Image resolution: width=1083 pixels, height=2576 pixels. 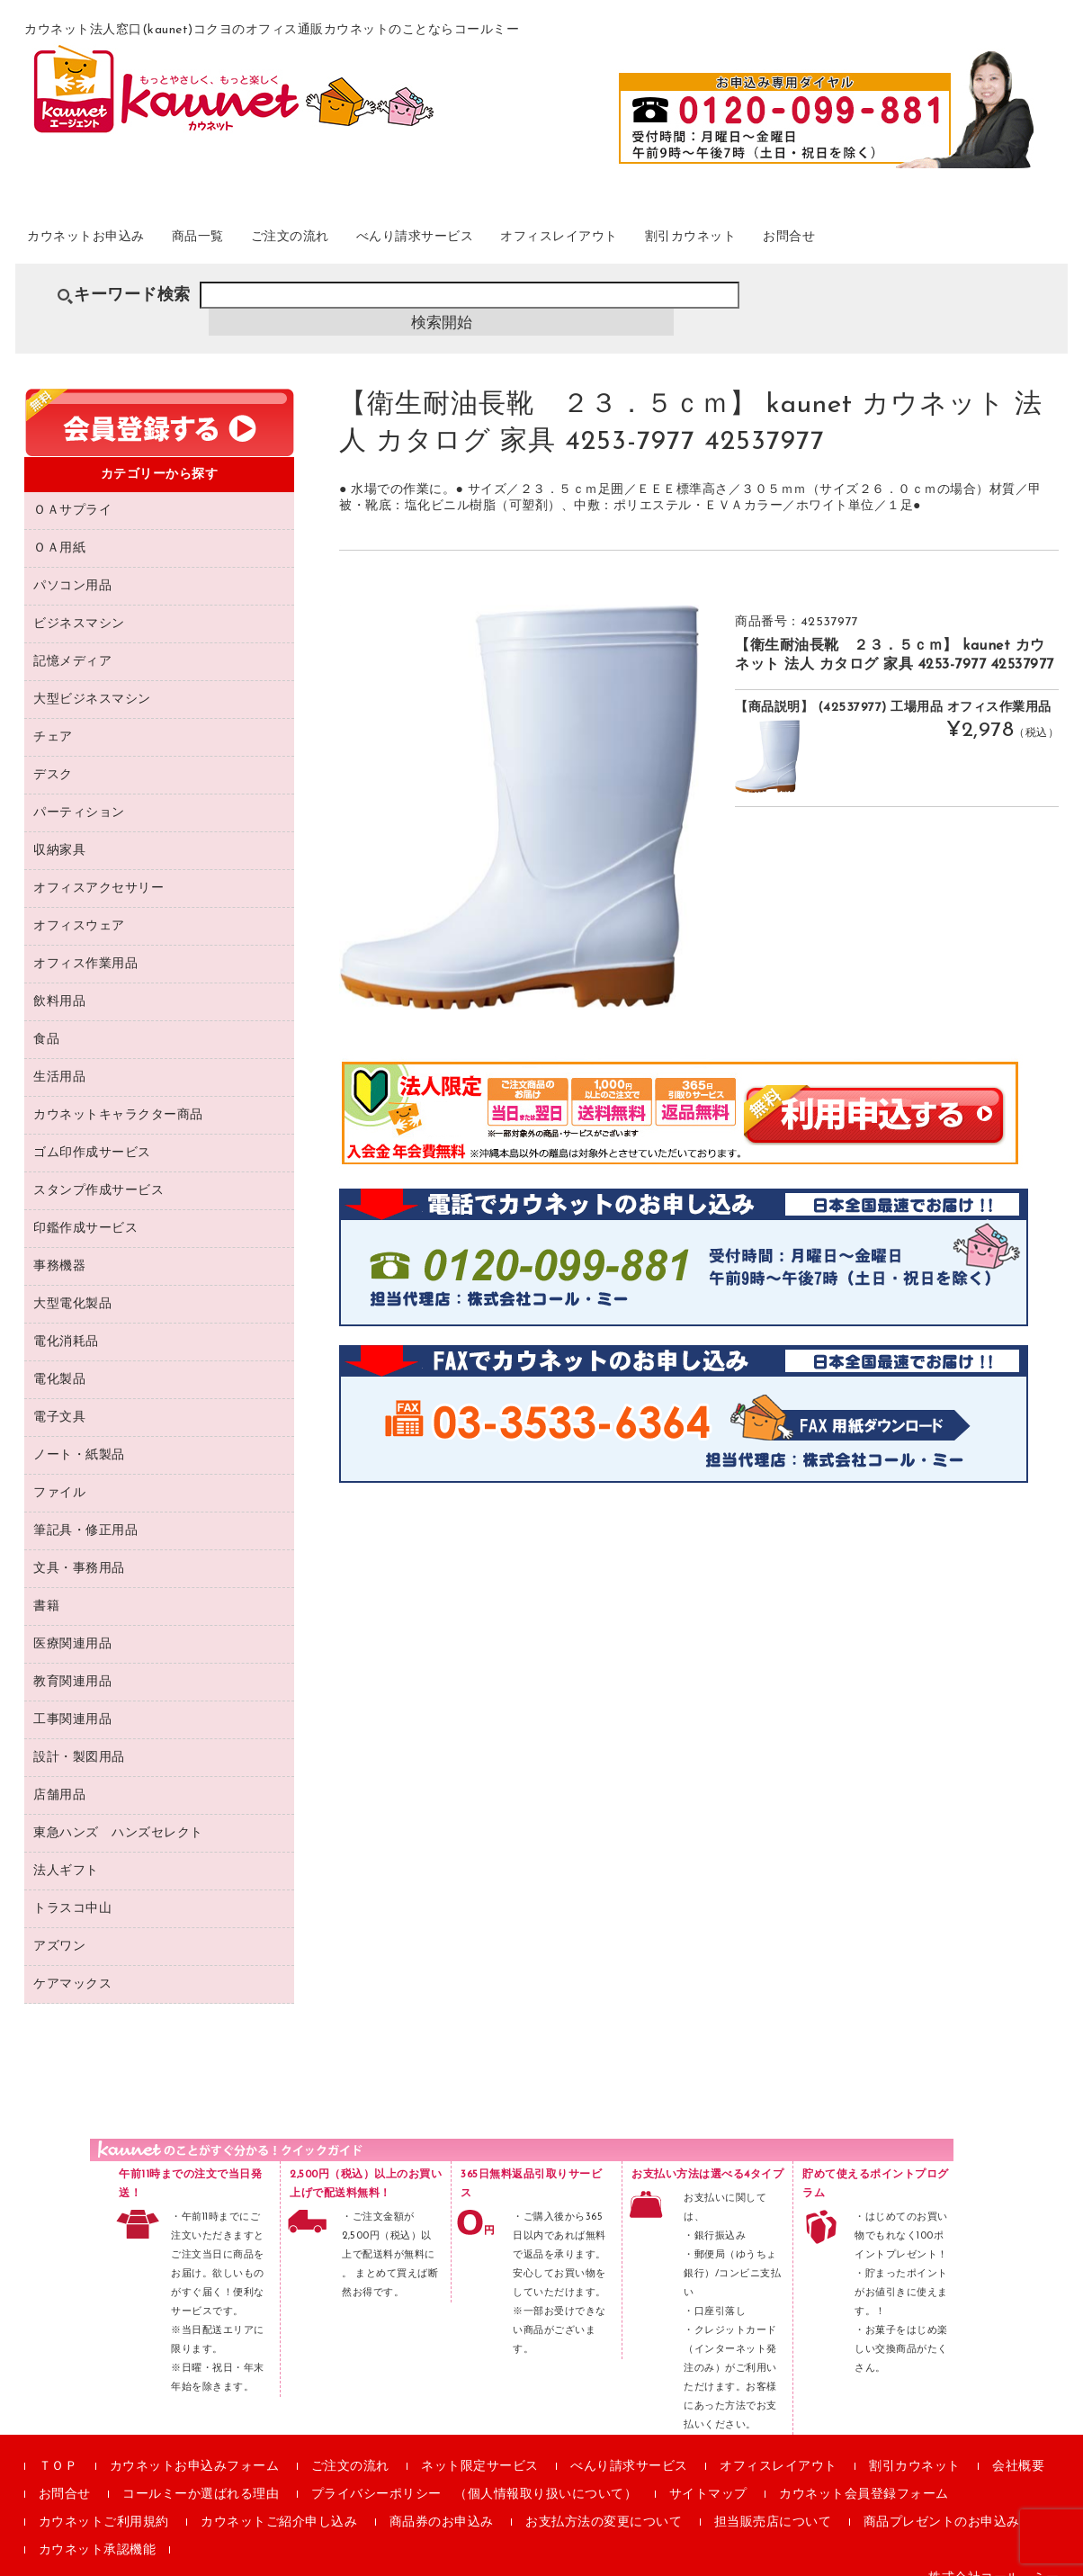 What do you see at coordinates (59, 1397) in the screenshot?
I see `電子文具` at bounding box center [59, 1397].